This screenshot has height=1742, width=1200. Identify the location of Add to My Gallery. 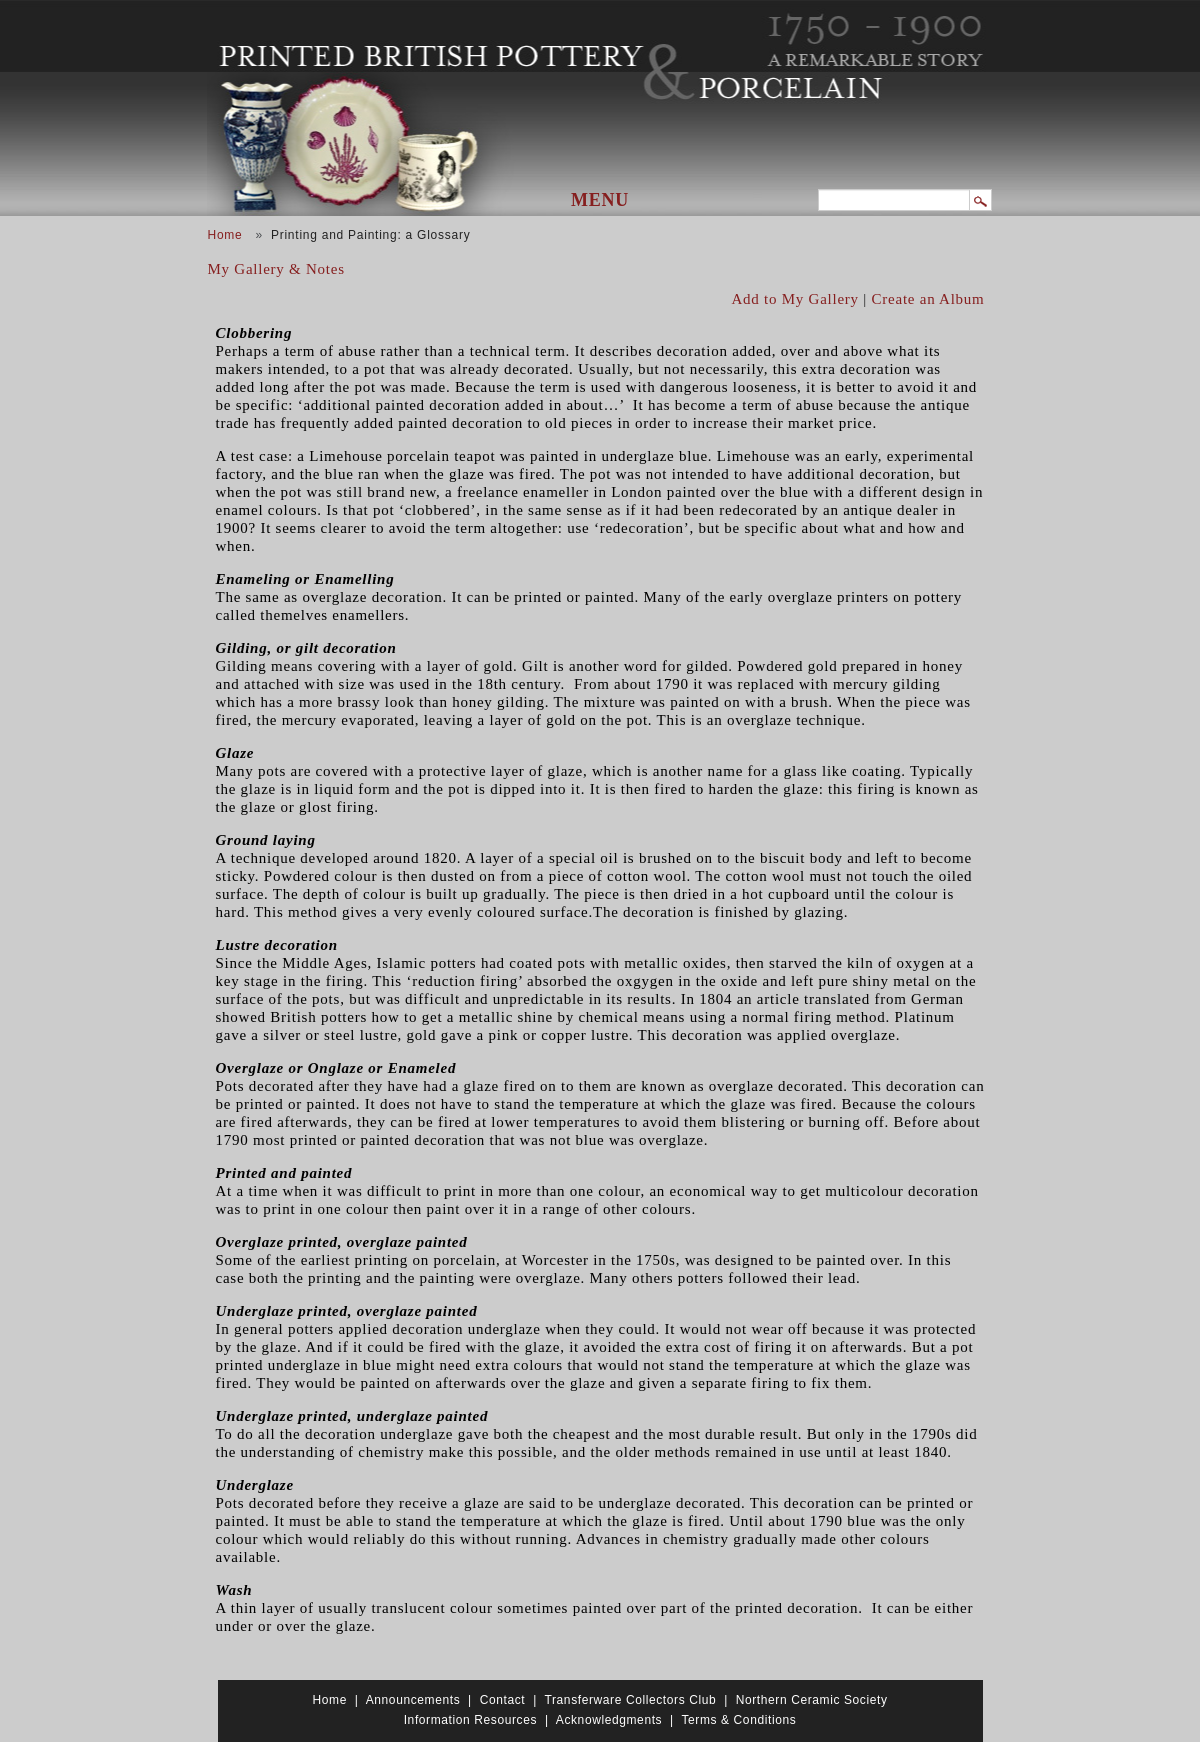
(795, 299).